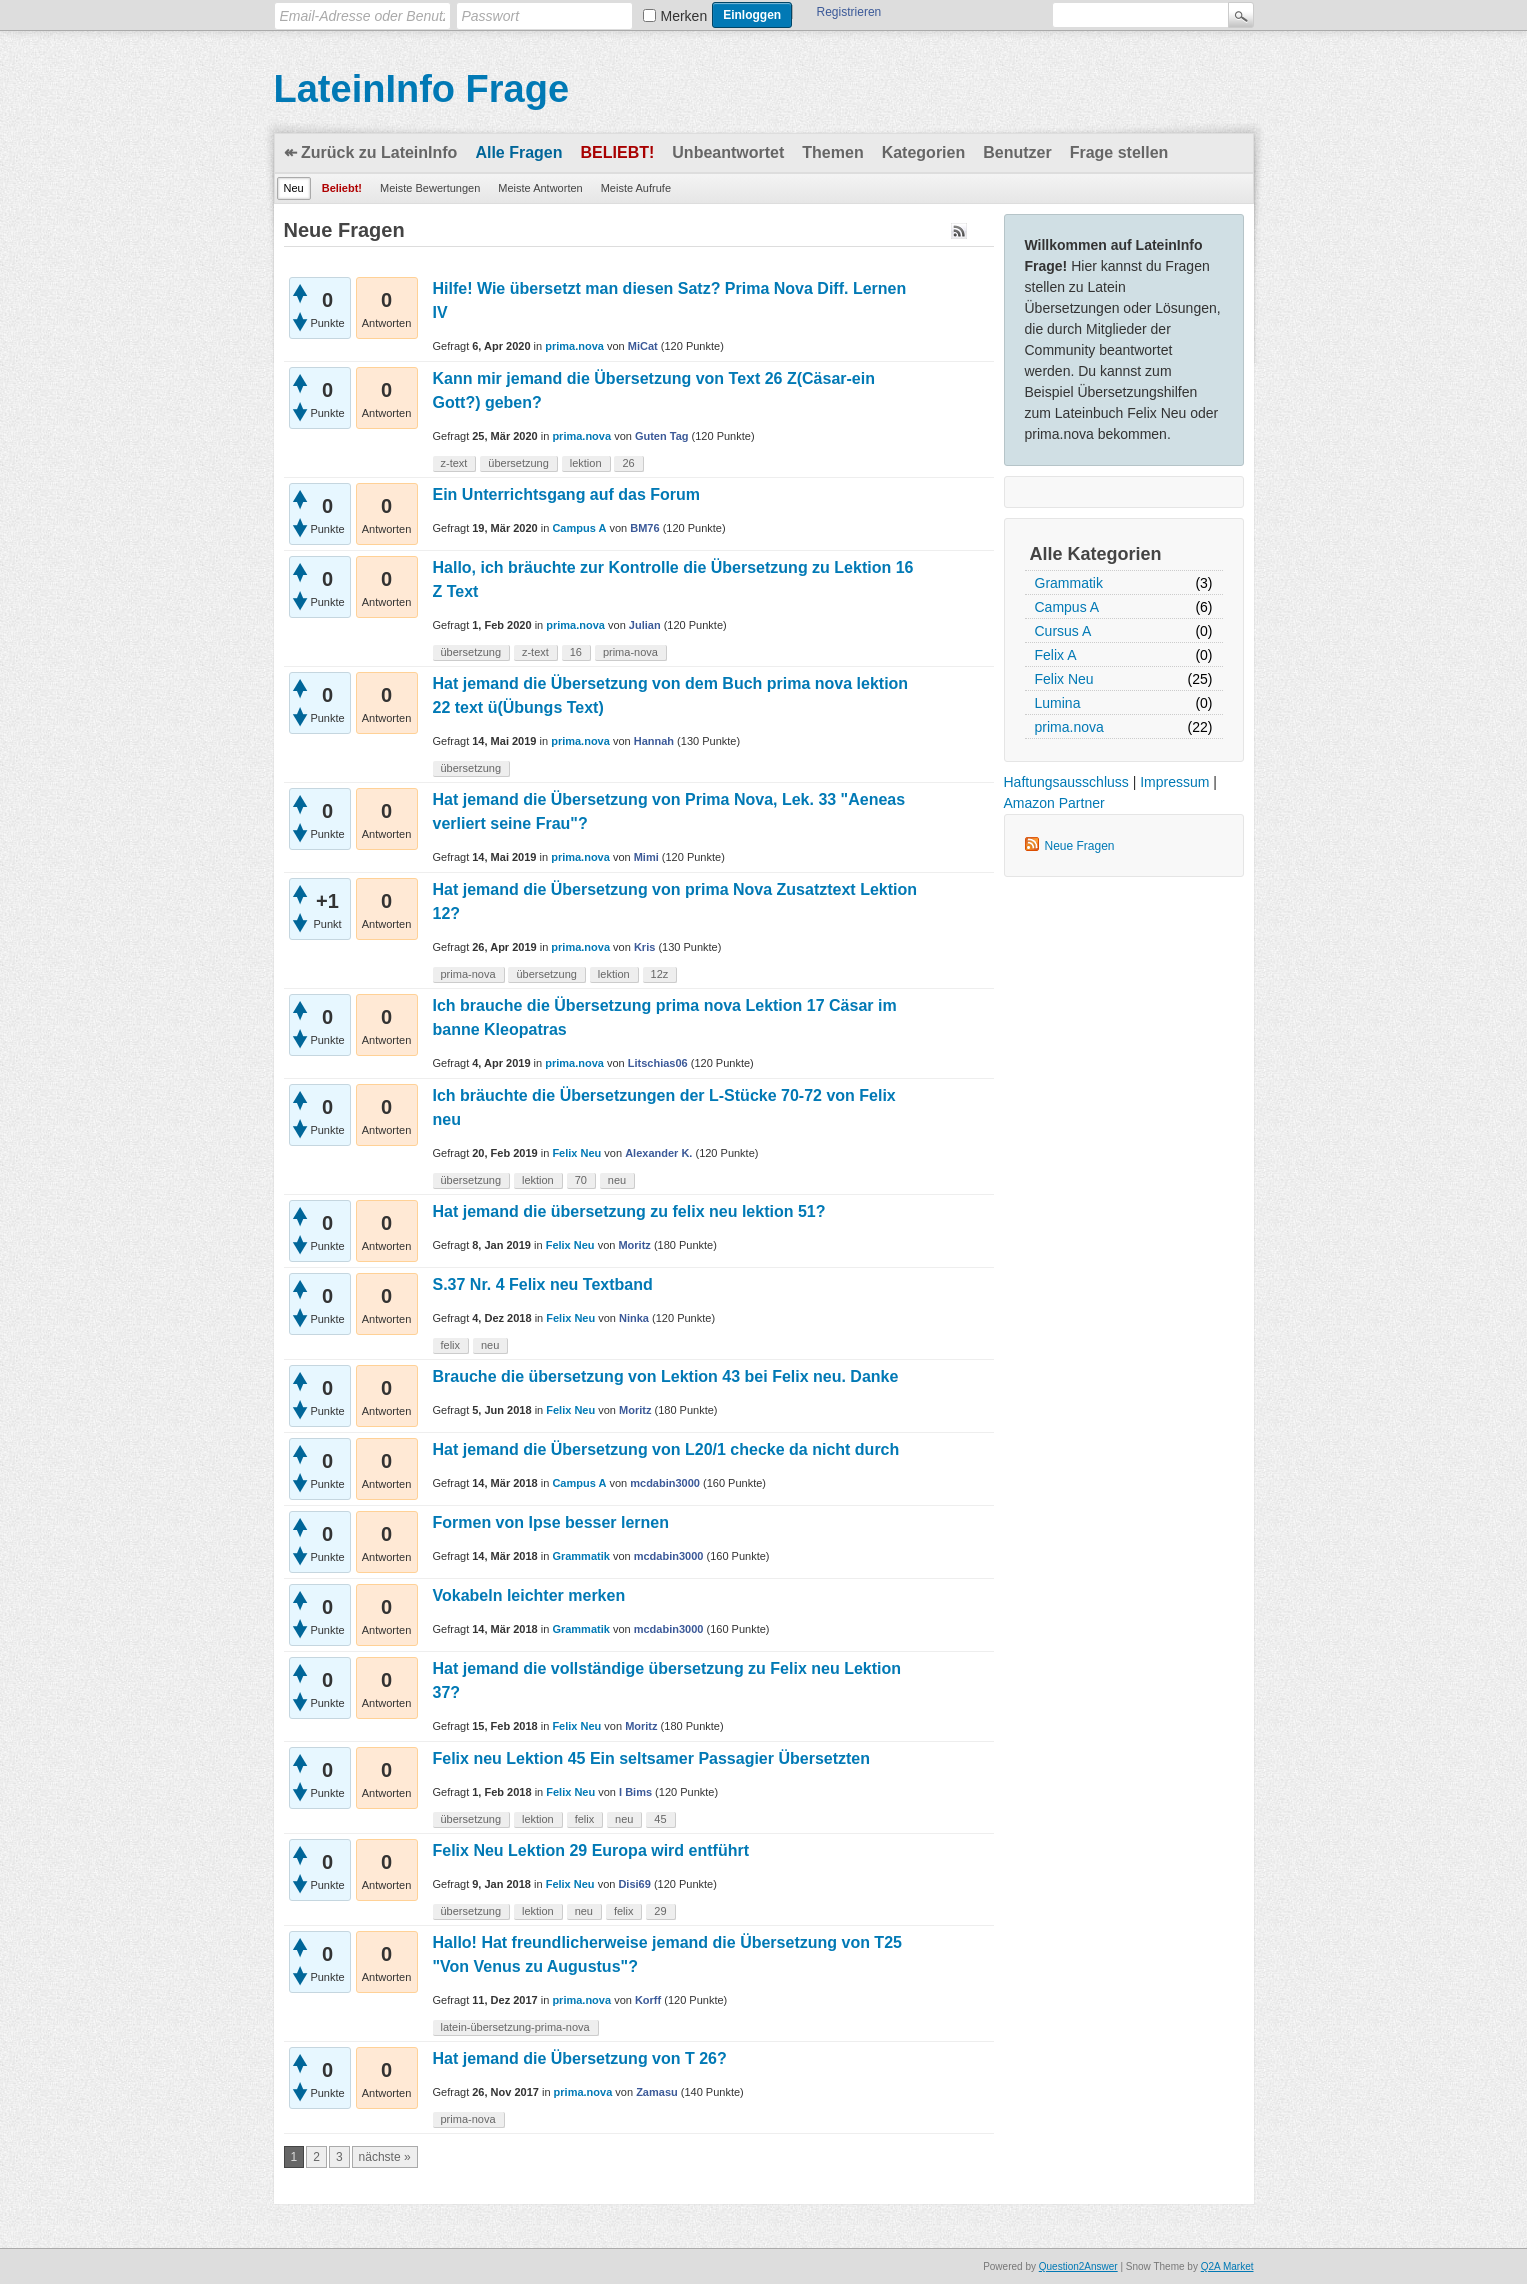  I want to click on nächste », so click(385, 2157).